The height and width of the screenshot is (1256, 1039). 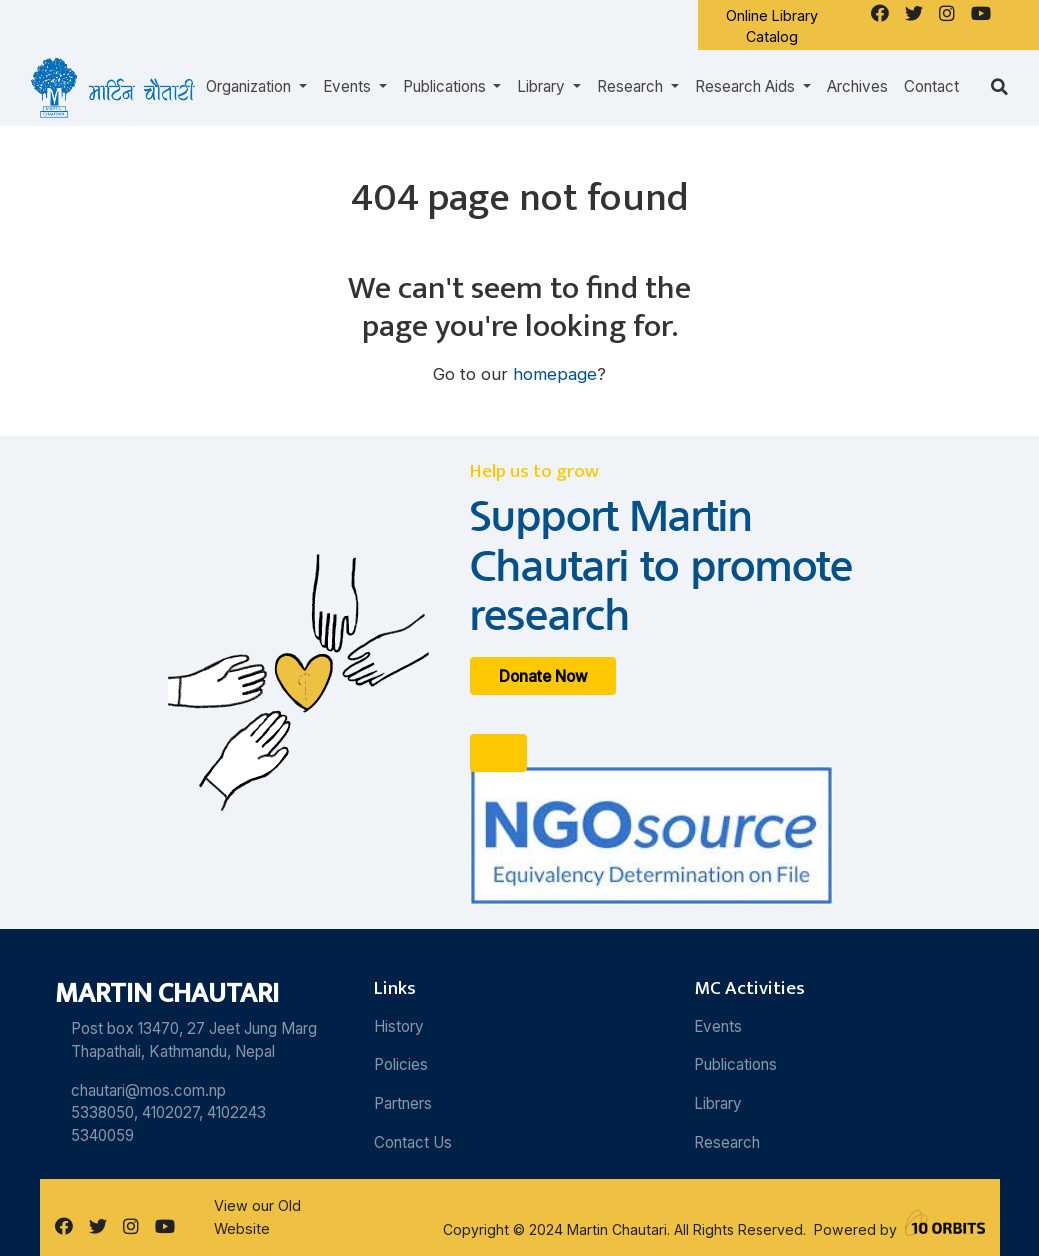 What do you see at coordinates (413, 1142) in the screenshot?
I see `Contact Us` at bounding box center [413, 1142].